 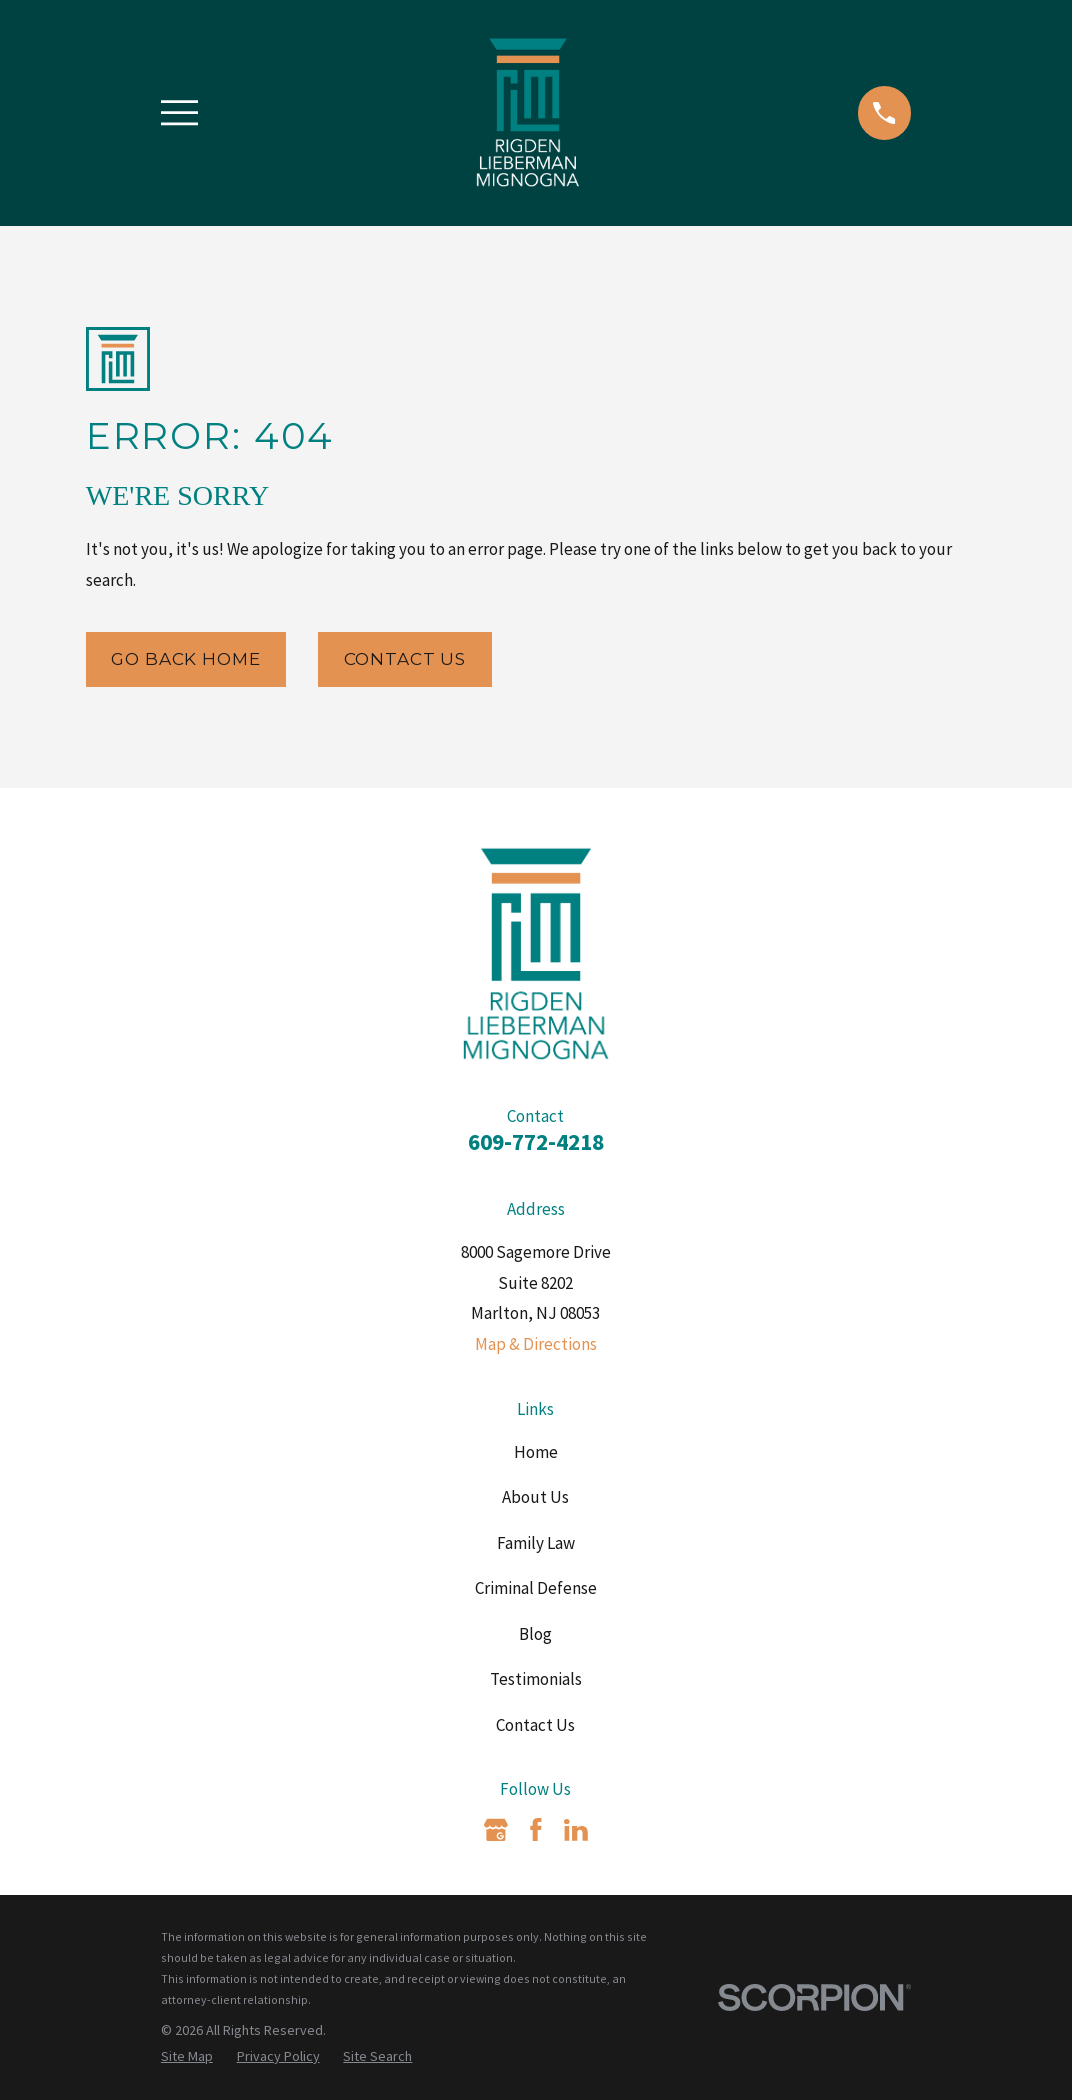 I want to click on Map & Directions, so click(x=536, y=1344).